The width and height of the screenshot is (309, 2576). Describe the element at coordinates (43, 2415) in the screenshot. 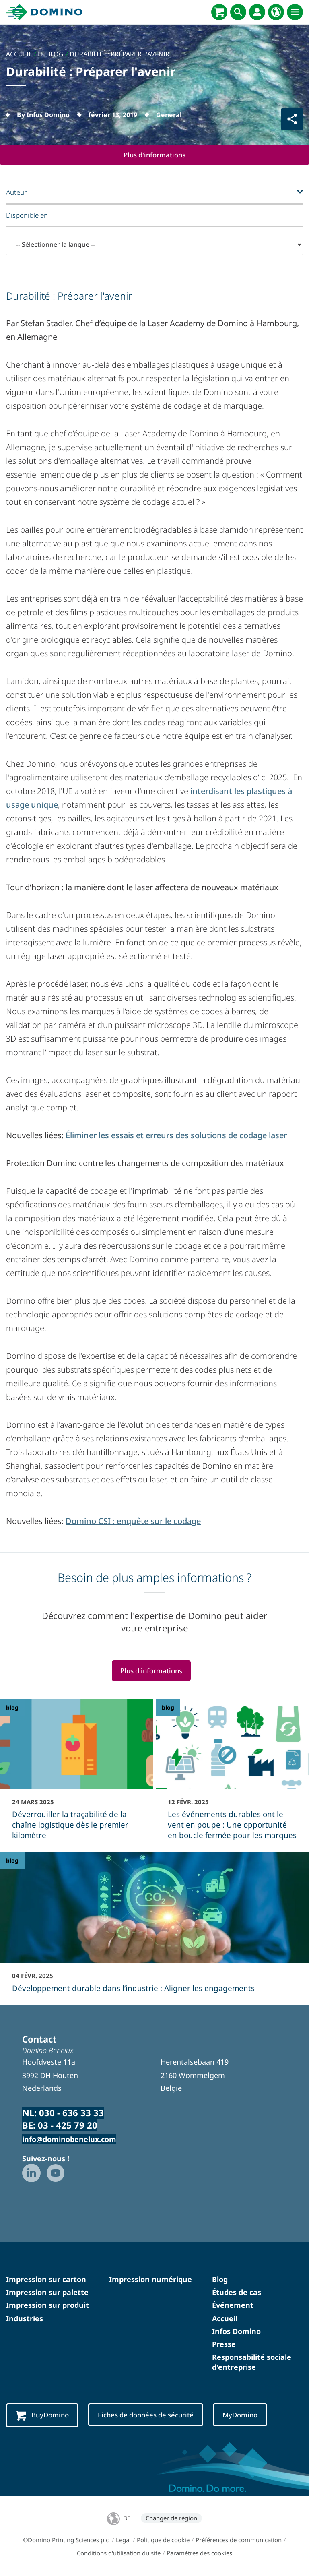

I see `BuyDomino` at that location.